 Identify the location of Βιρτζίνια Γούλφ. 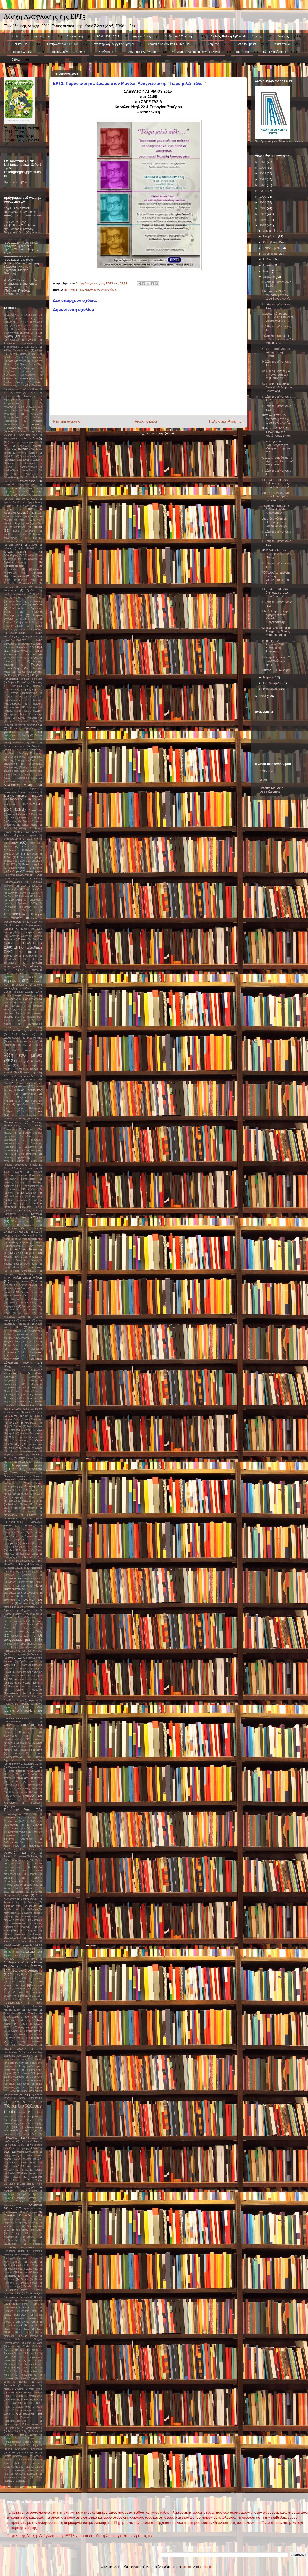
(27, 580).